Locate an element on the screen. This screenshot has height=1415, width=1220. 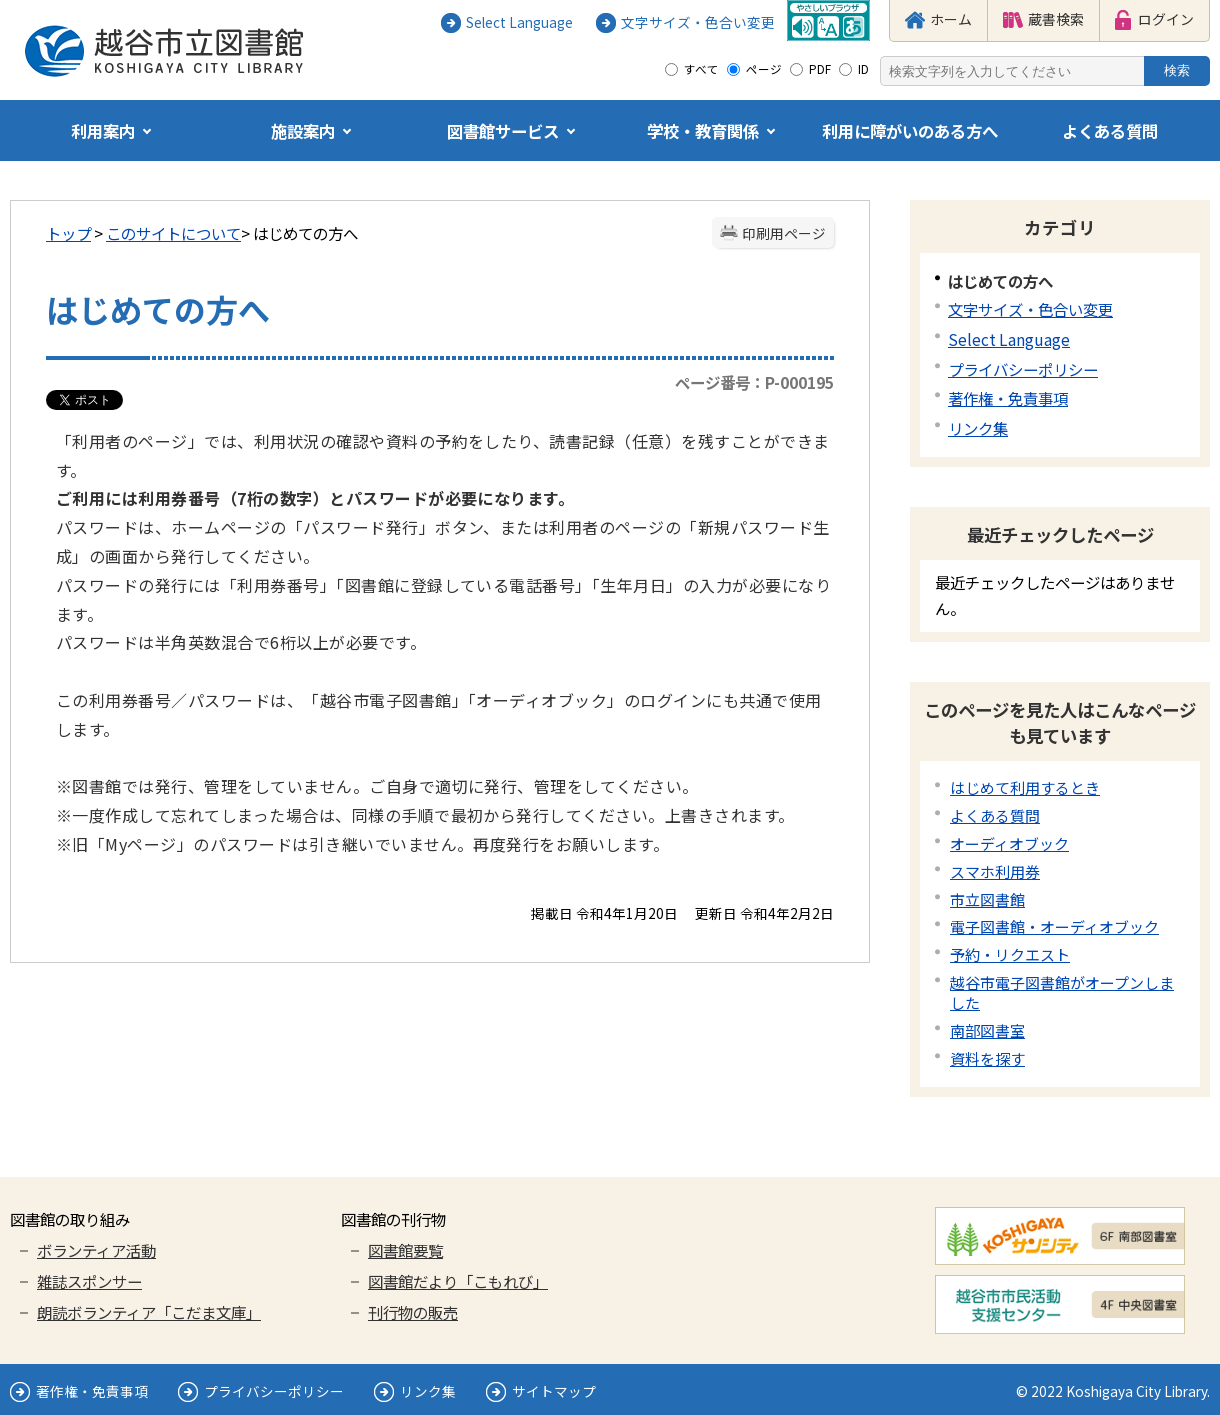
文字サイズ・色合い変更 is located at coordinates (1030, 309).